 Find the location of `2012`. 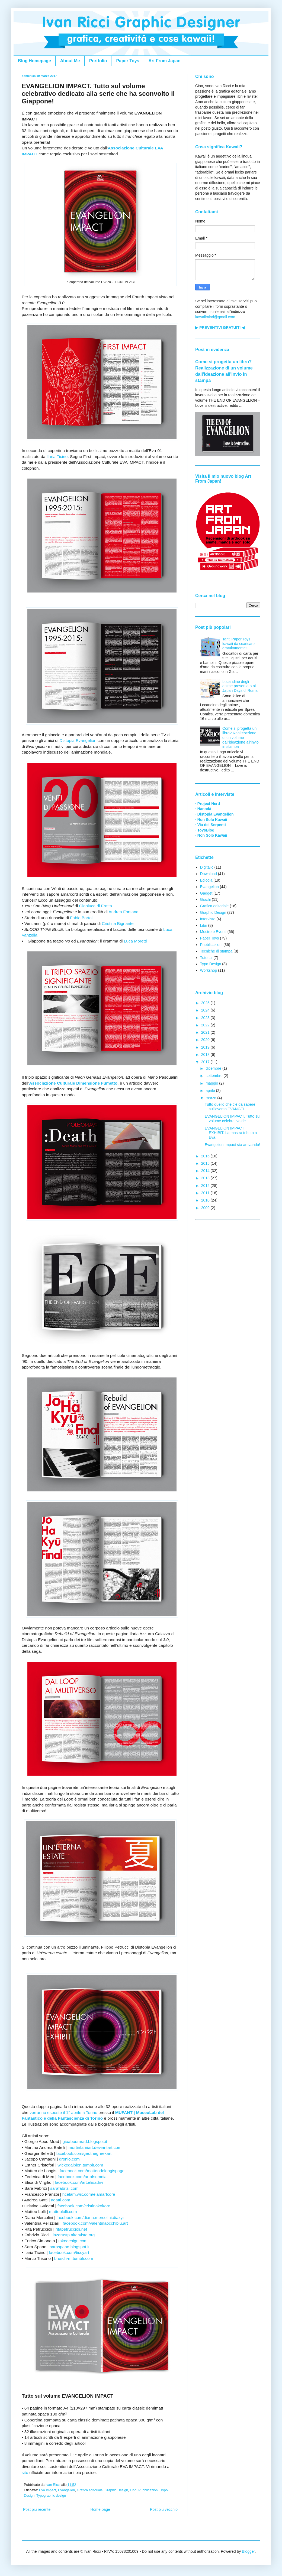

2012 is located at coordinates (206, 1185).